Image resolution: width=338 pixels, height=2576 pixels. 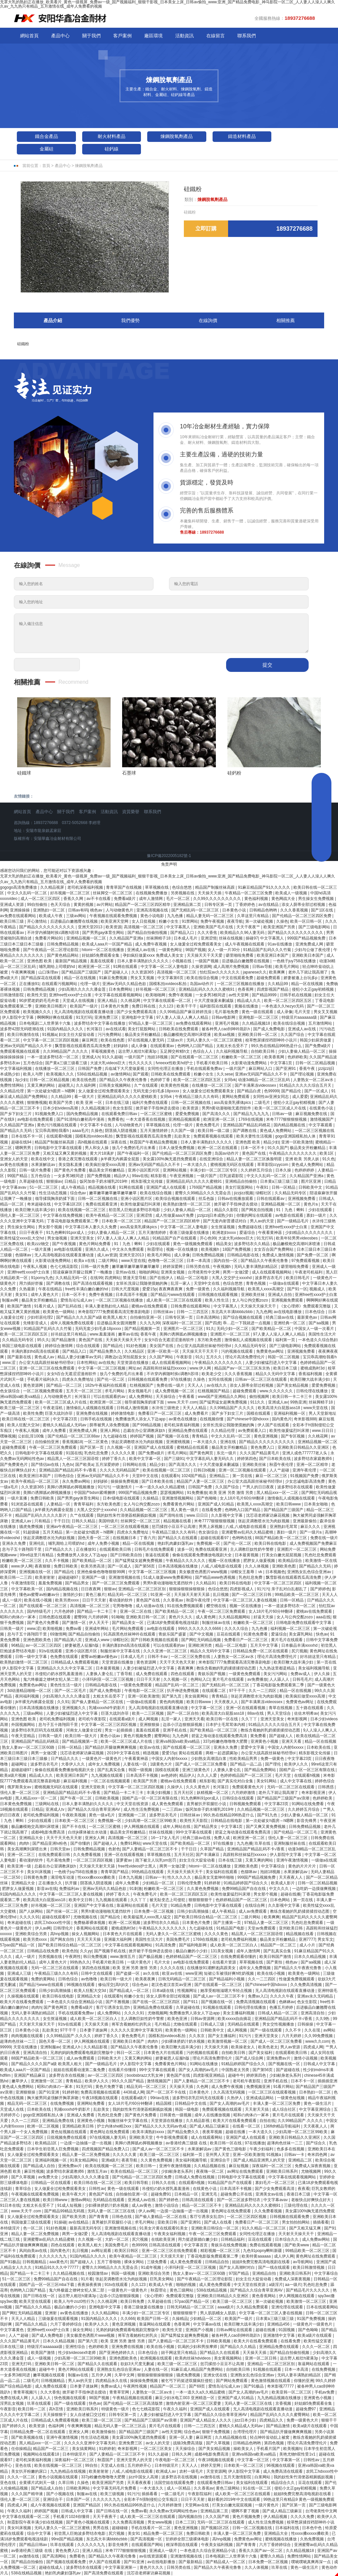 I want to click on 性久久久久久, so click(x=141, y=1063).